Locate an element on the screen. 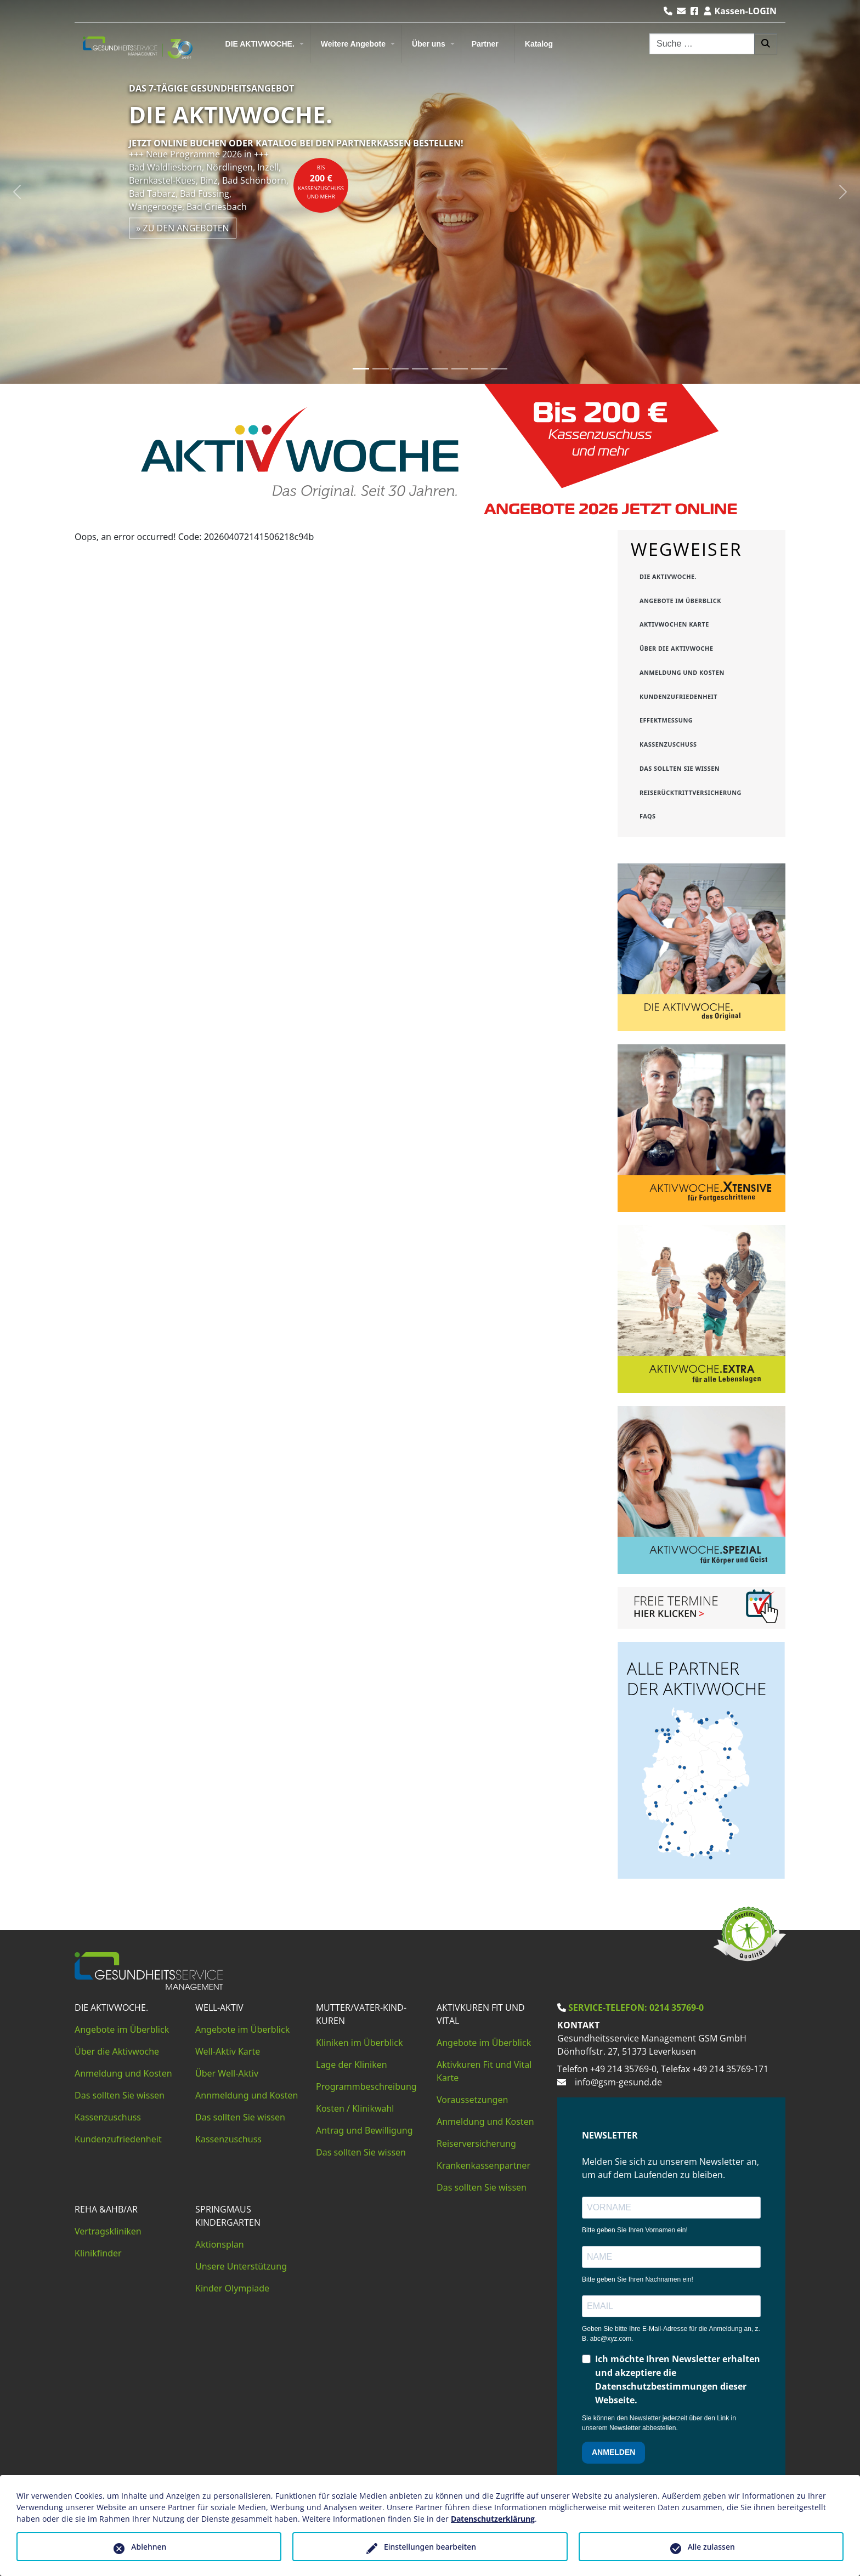  Programmbeschreibung is located at coordinates (366, 2086).